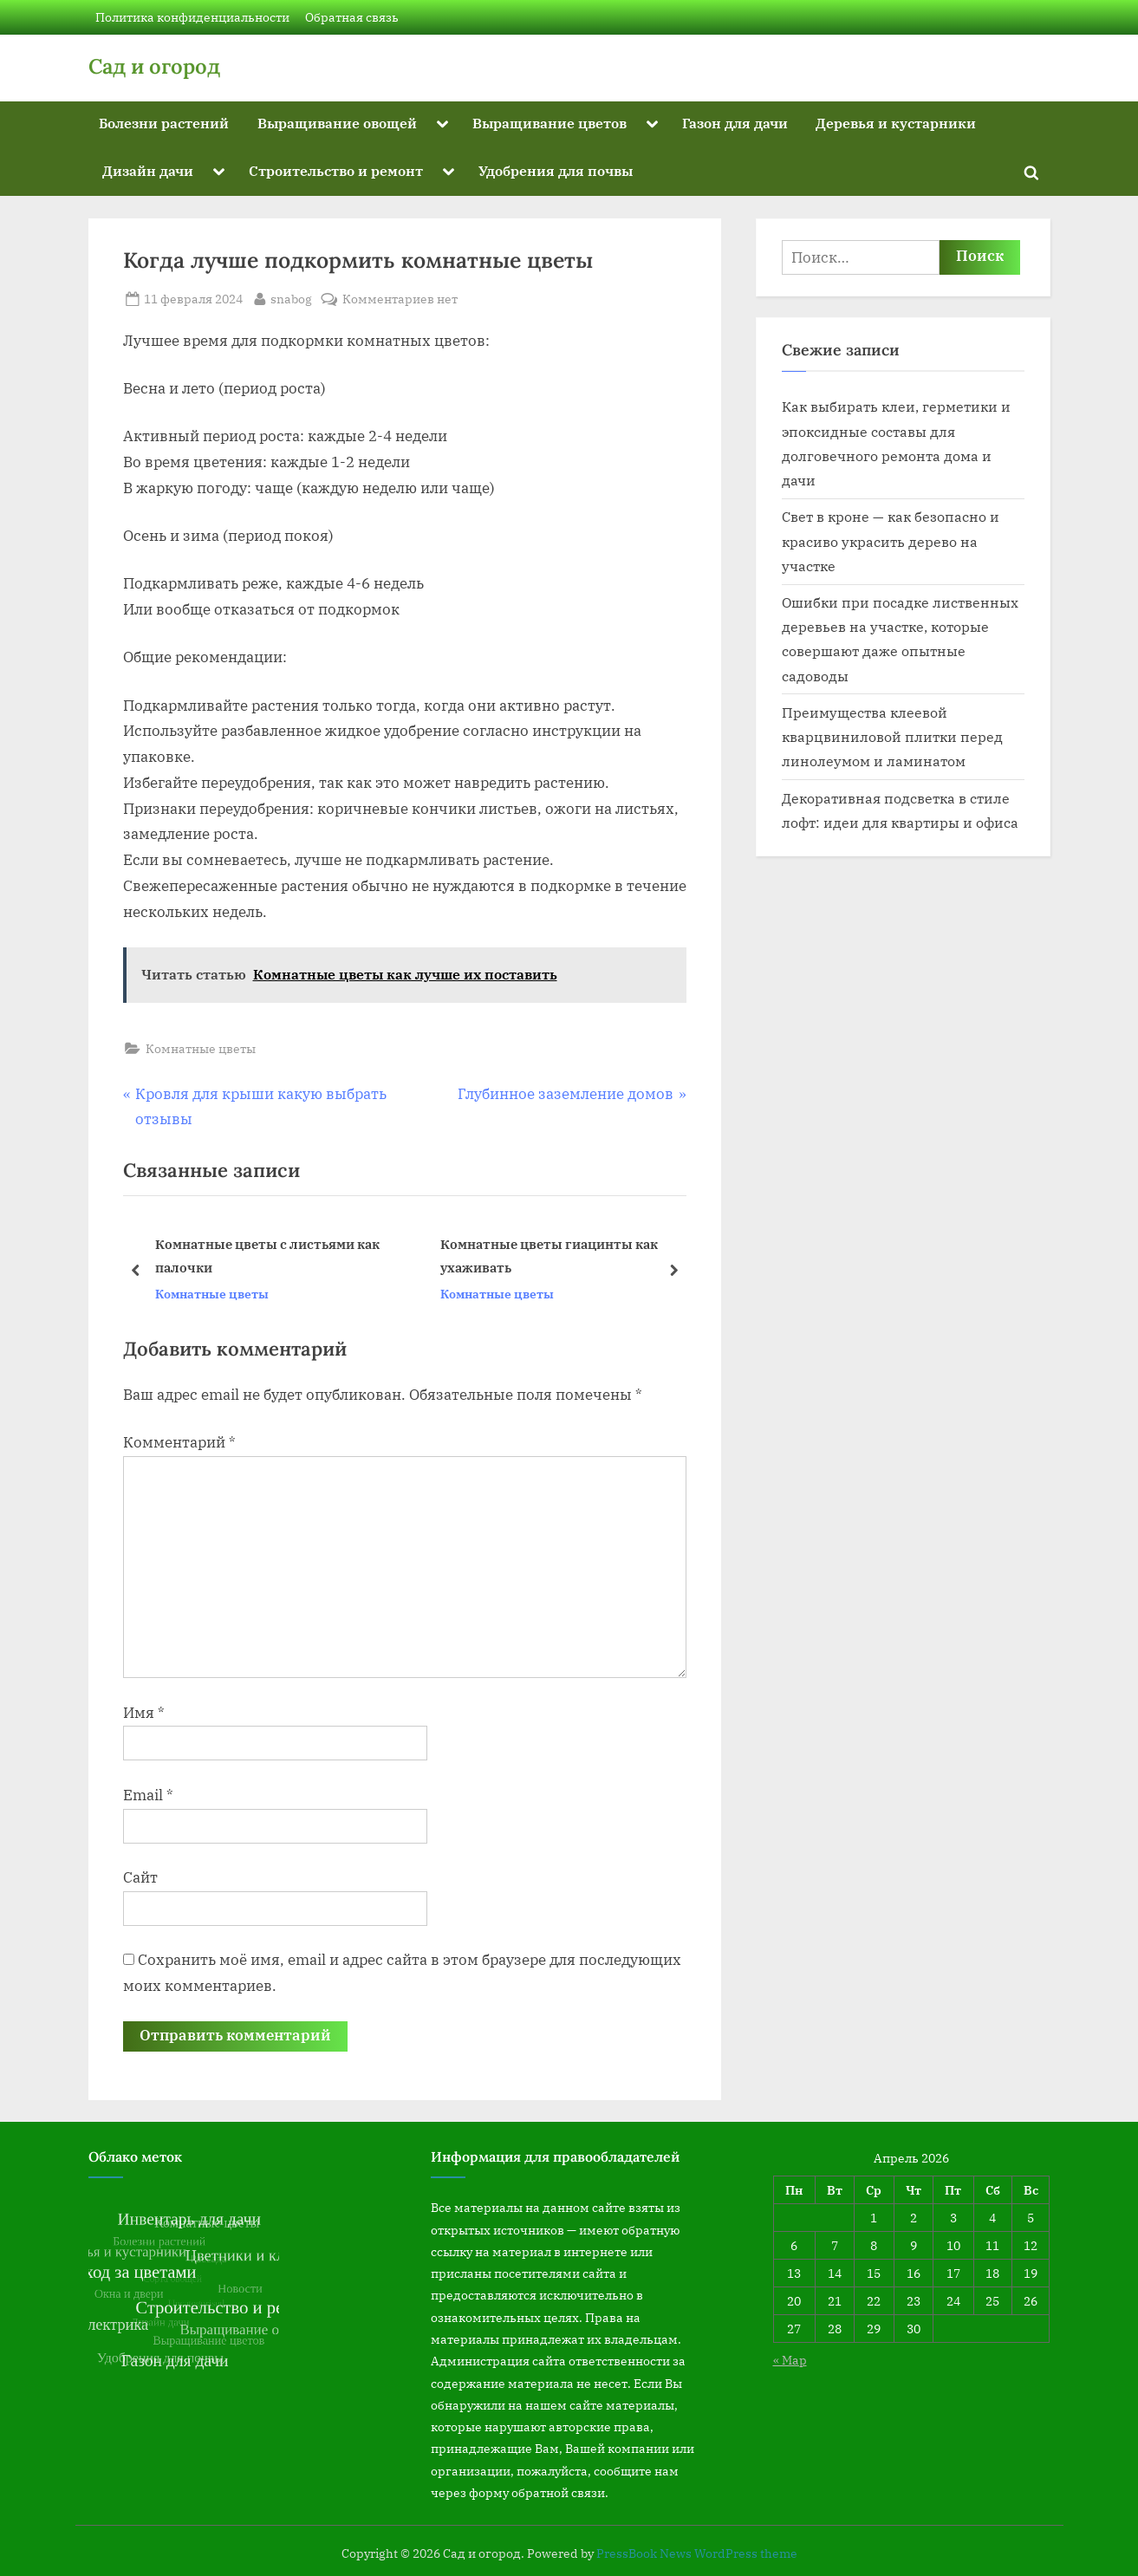 This screenshot has width=1138, height=2576. I want to click on Газон для дачи, so click(735, 123).